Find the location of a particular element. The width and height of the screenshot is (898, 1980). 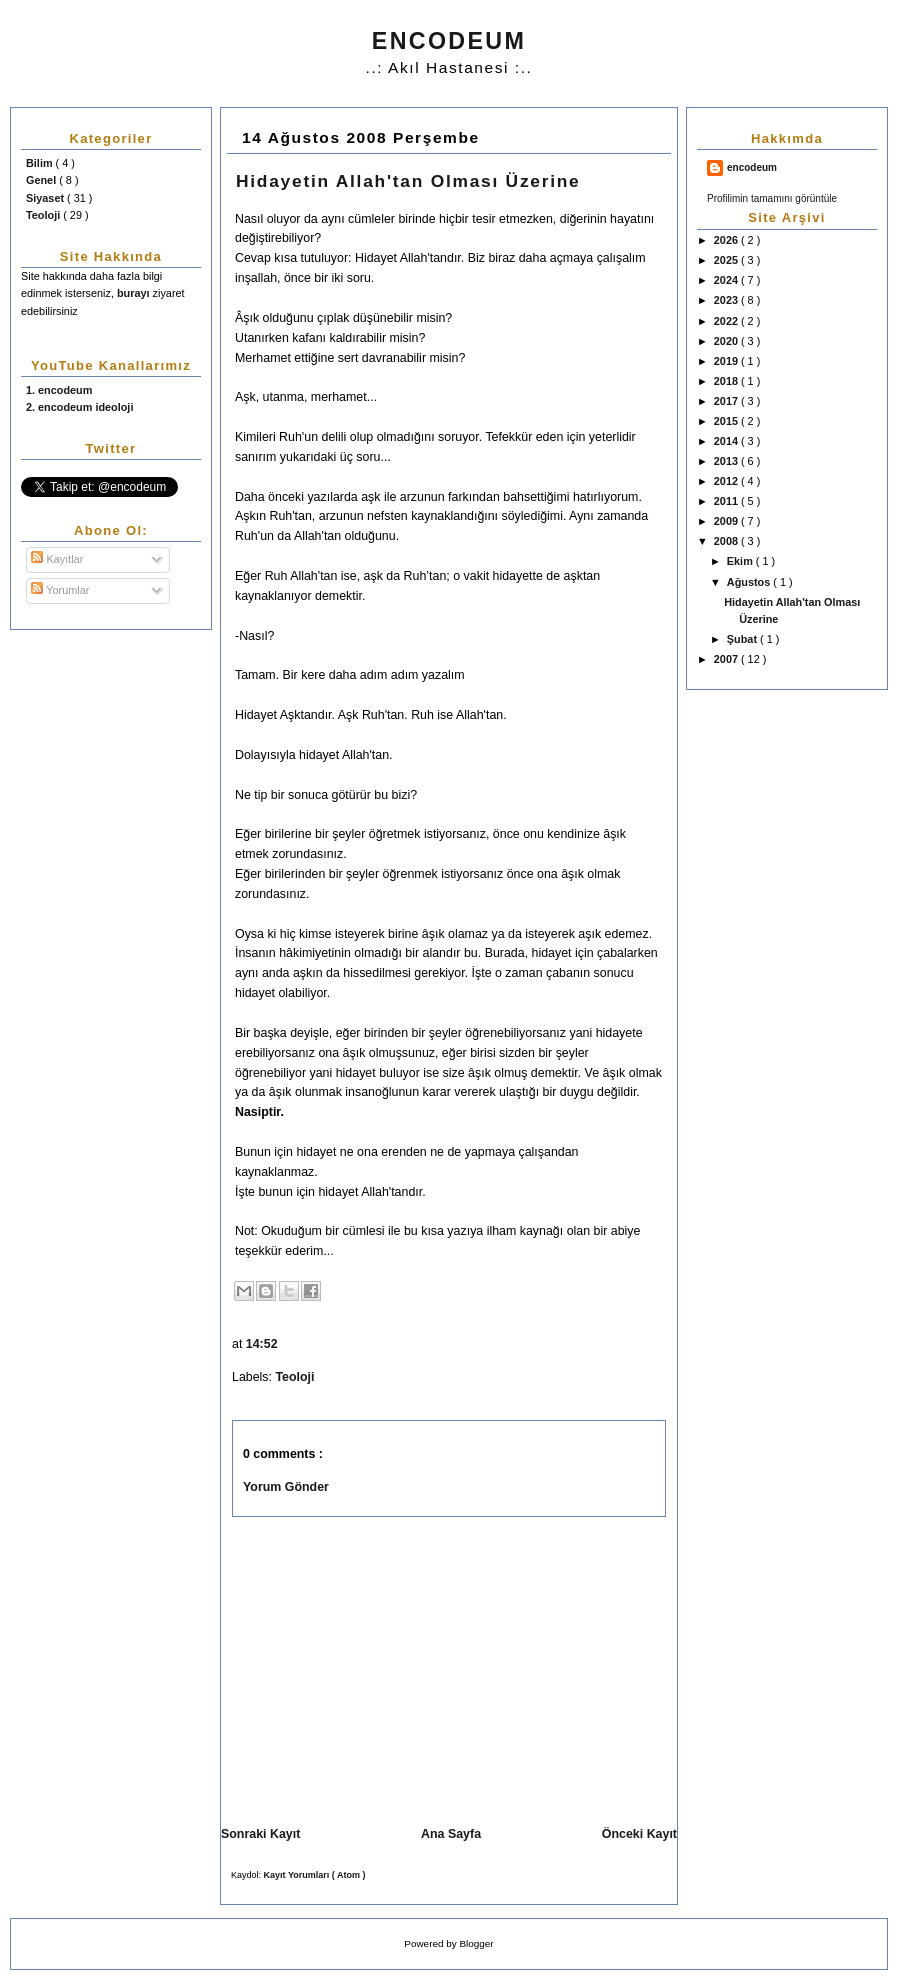

2011 is located at coordinates (727, 501).